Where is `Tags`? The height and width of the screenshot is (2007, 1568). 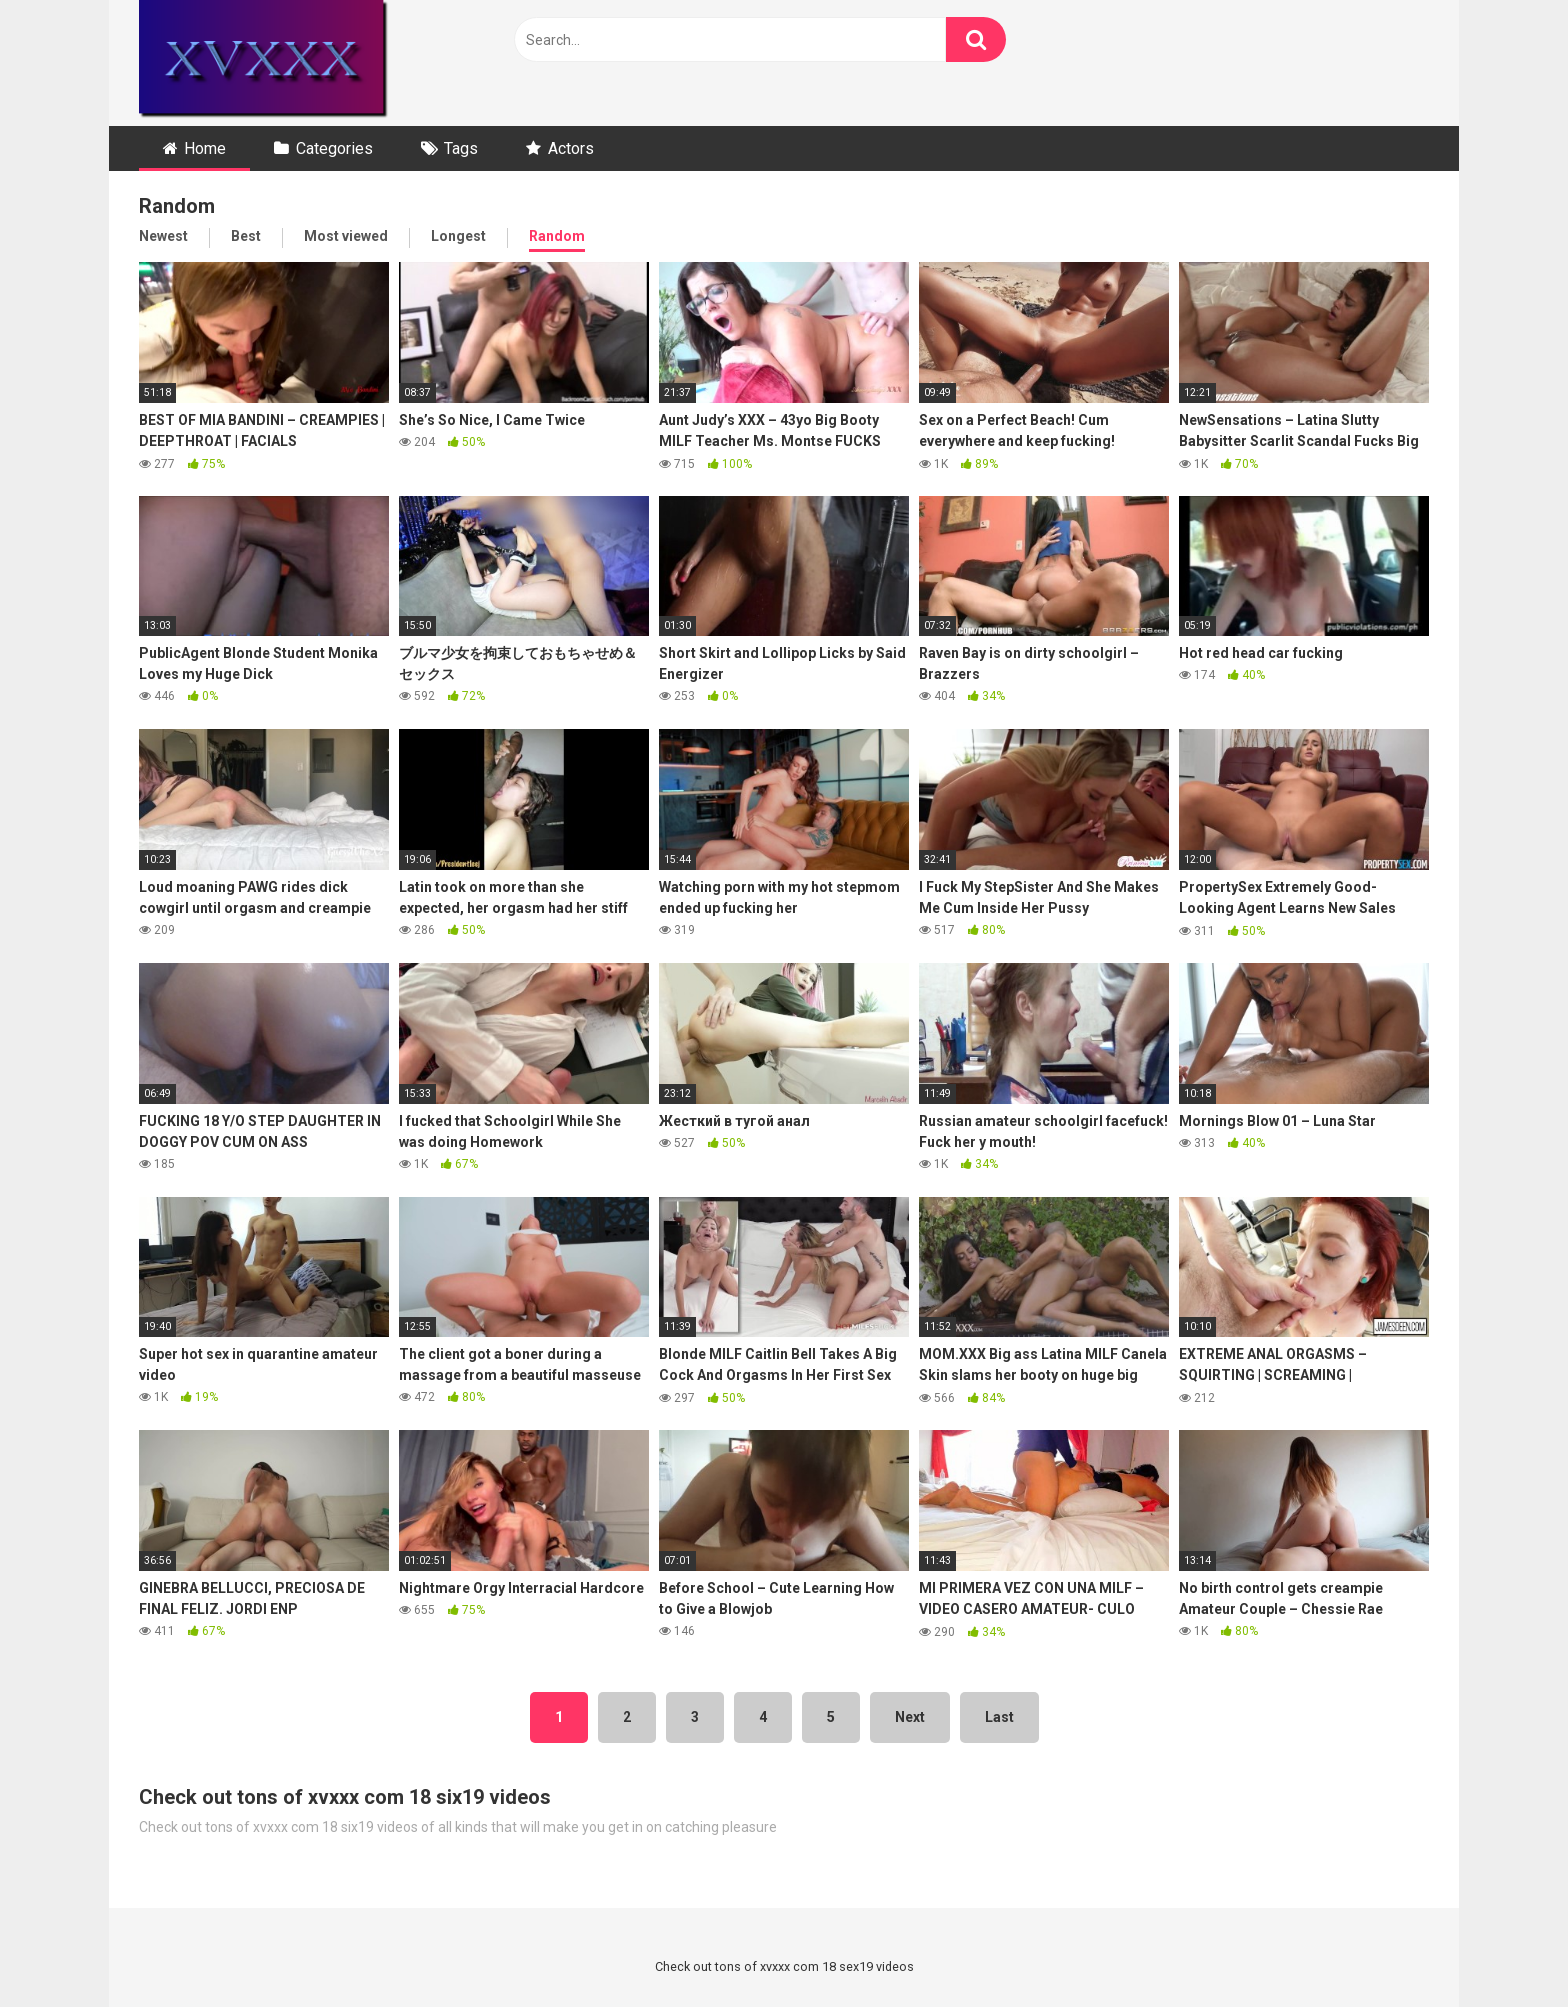
Tags is located at coordinates (461, 148).